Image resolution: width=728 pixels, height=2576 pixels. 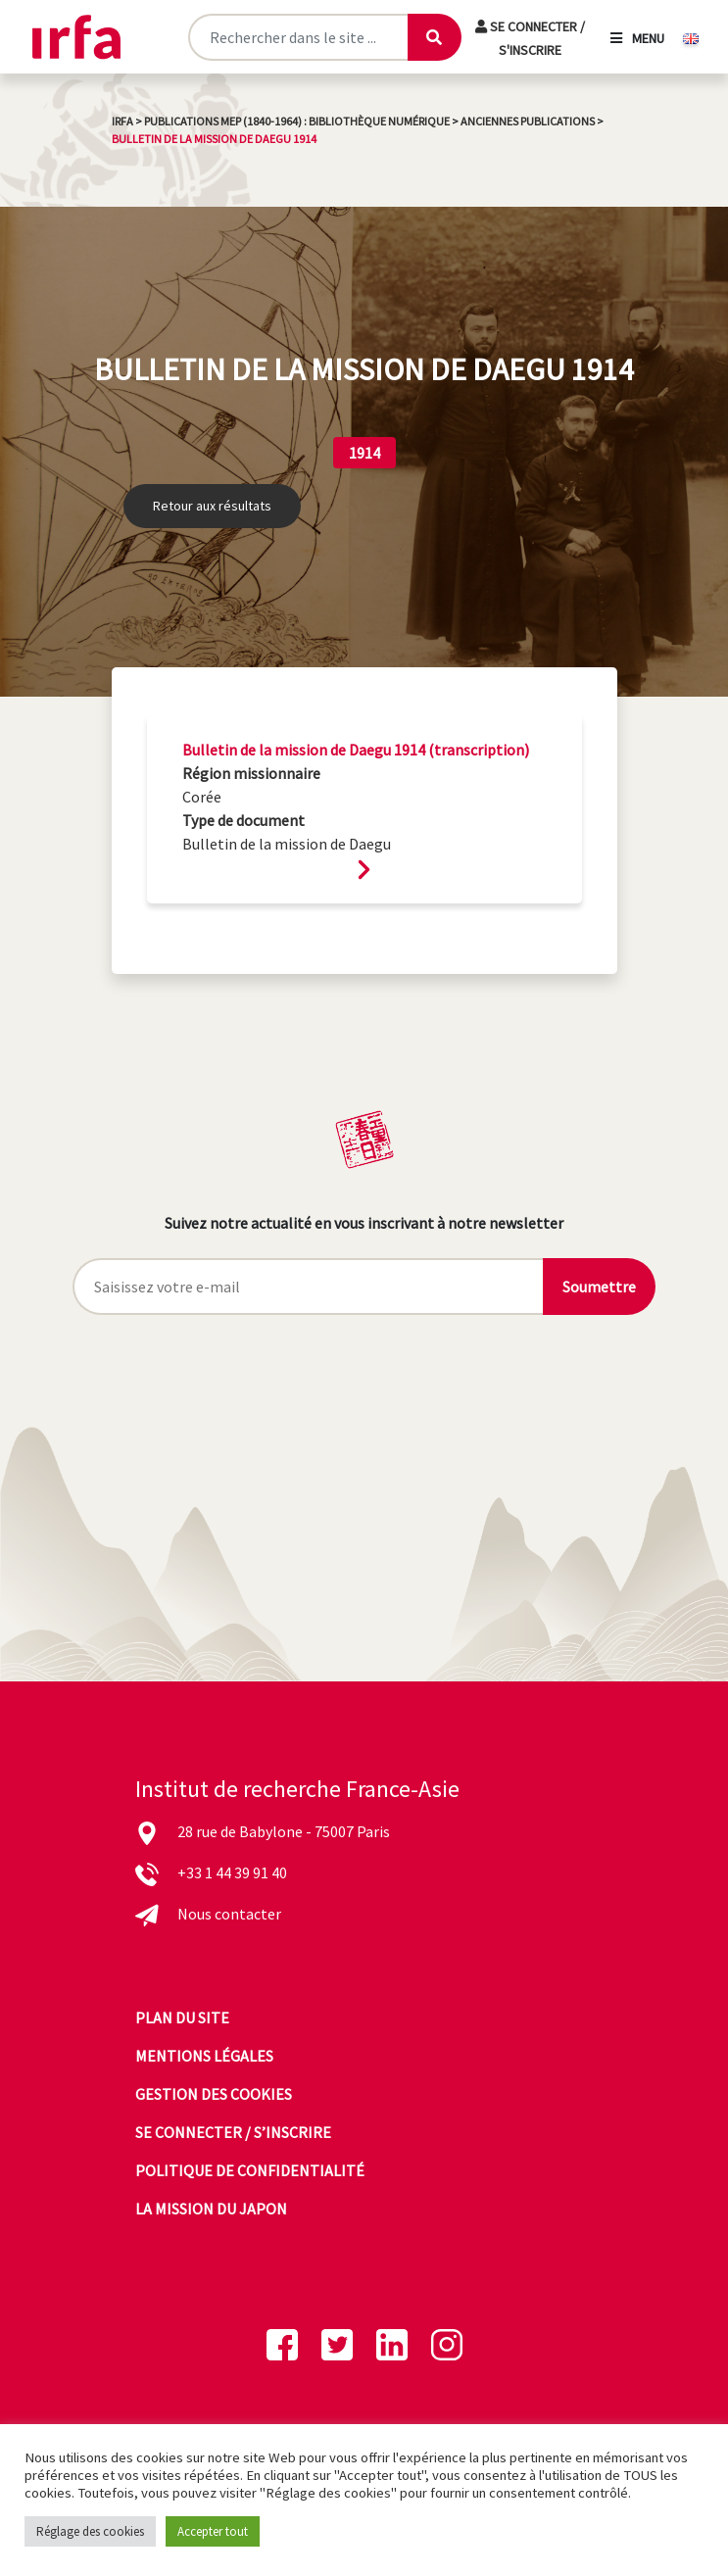 I want to click on La mission du Japon, so click(x=211, y=2208).